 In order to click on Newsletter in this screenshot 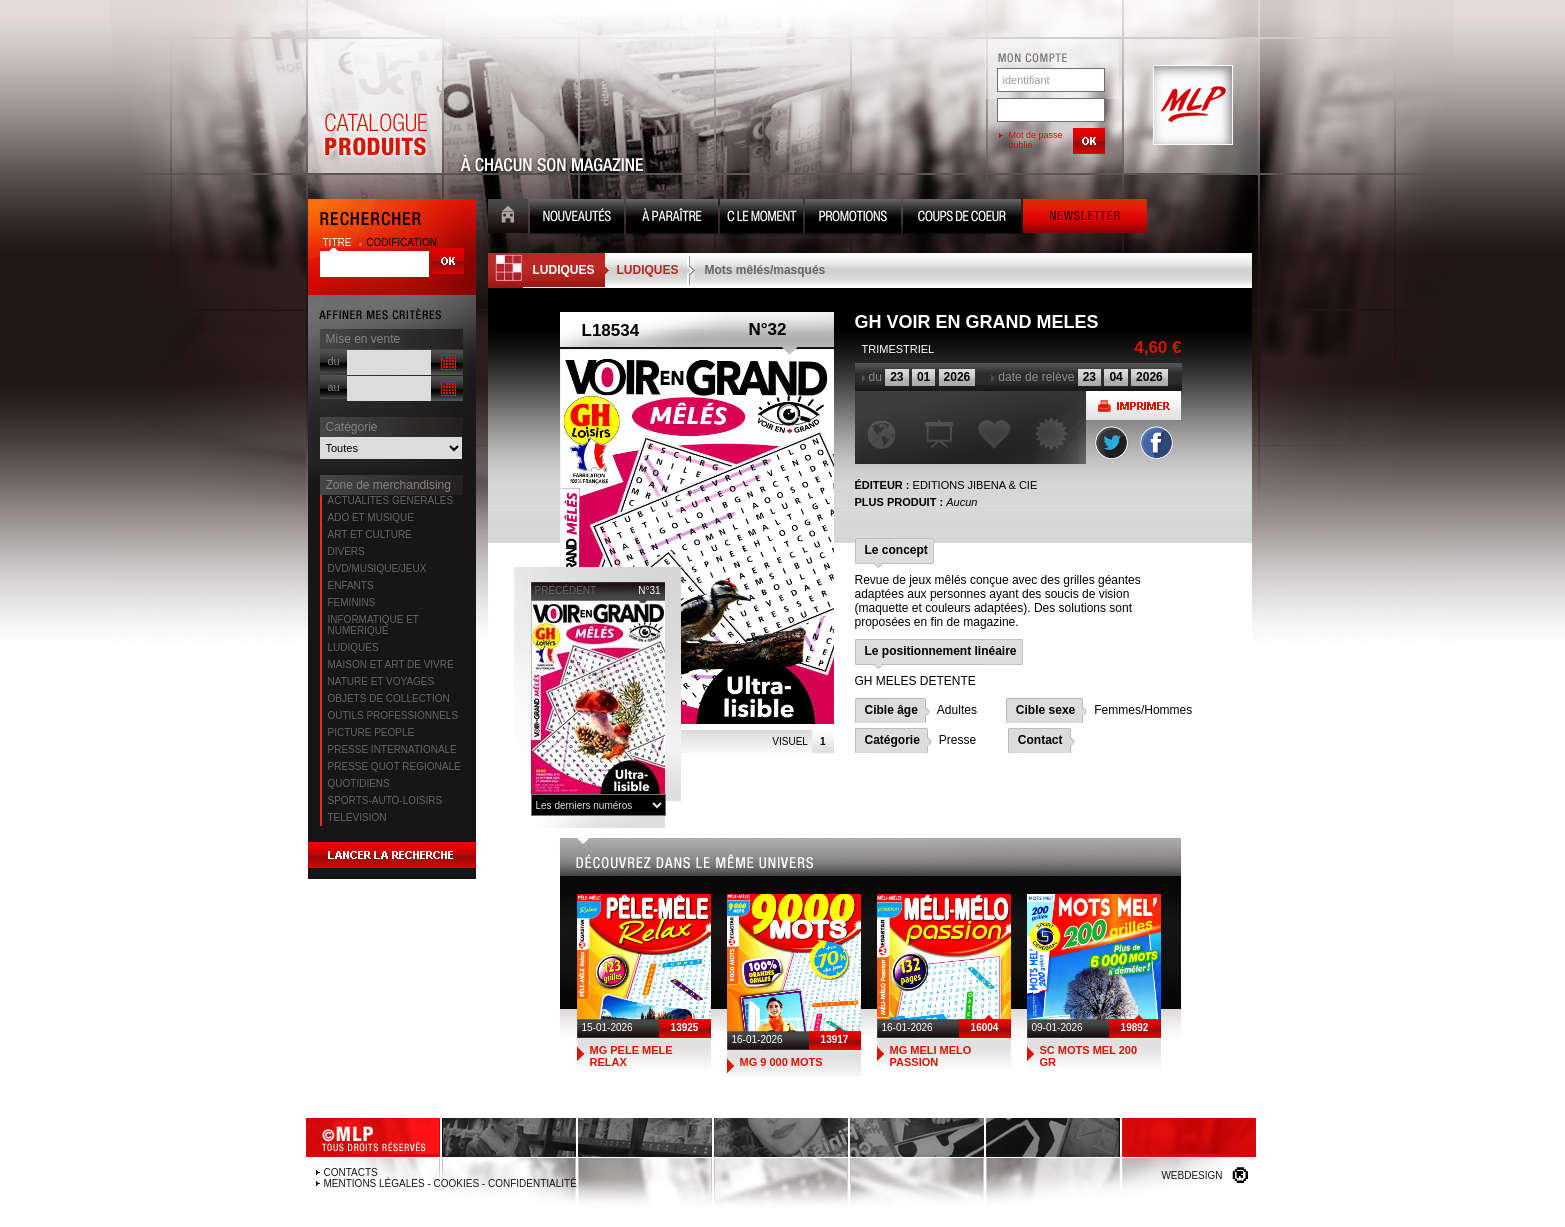, I will do `click(1085, 218)`.